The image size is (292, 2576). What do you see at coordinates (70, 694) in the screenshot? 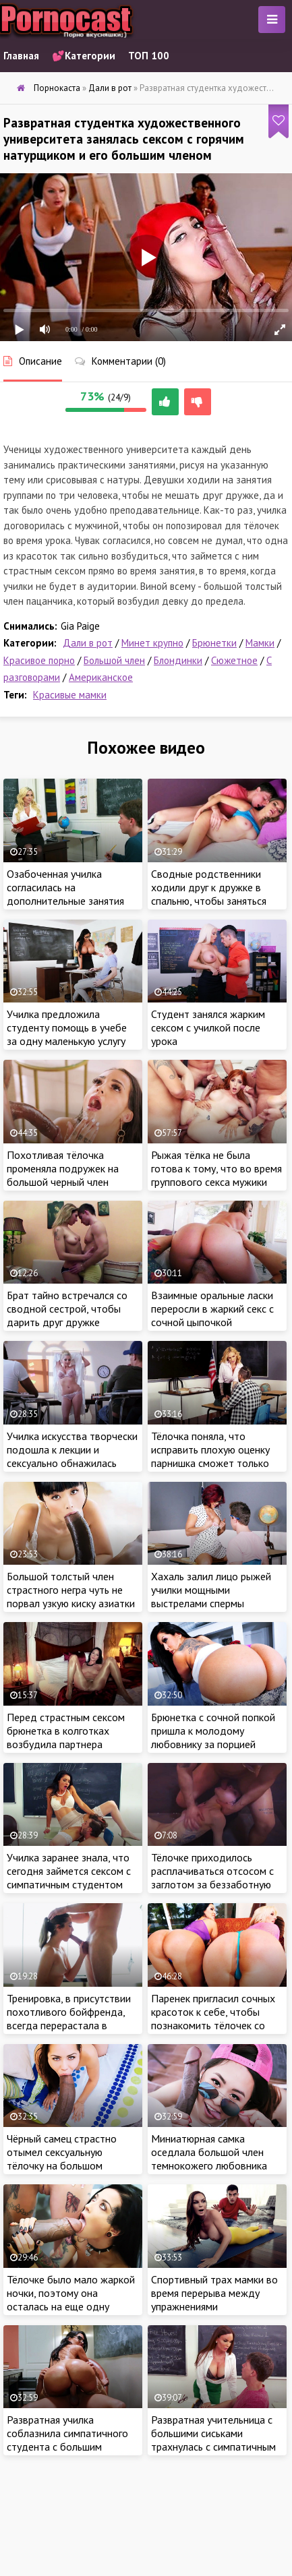
I see `Красивые мамки` at bounding box center [70, 694].